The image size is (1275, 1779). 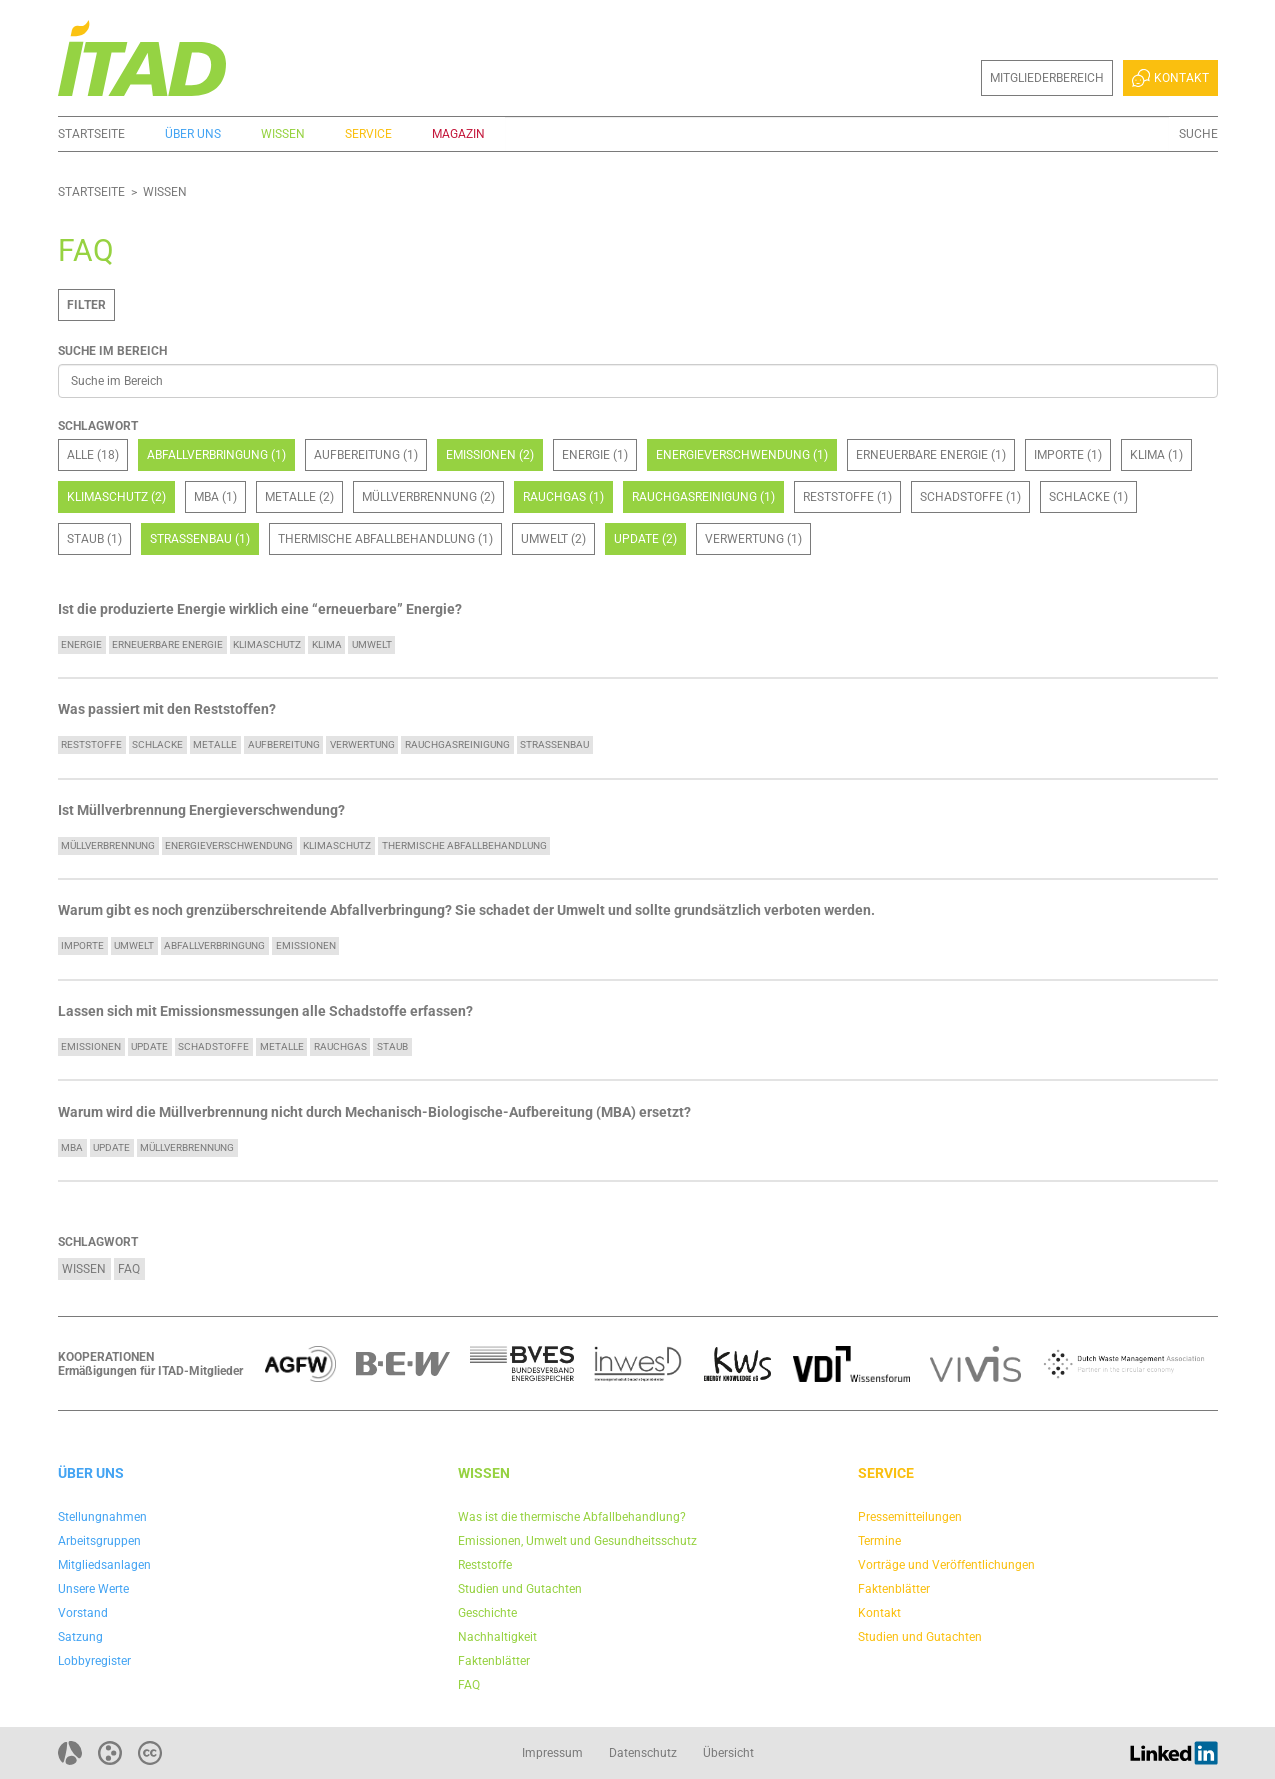 I want to click on Lassen sich mit Emissionsmessungen alle Schadstoffe erfassen?, so click(x=265, y=1011).